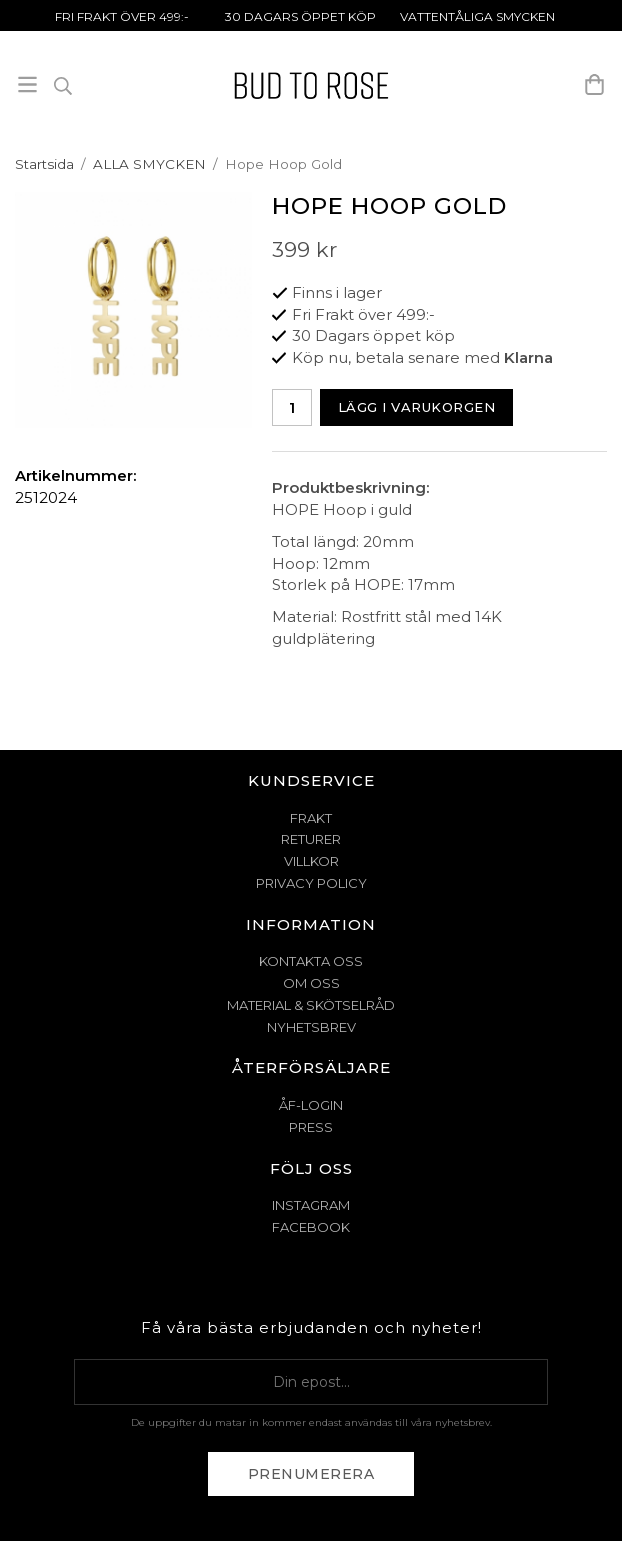  I want to click on Facebook, so click(311, 1227).